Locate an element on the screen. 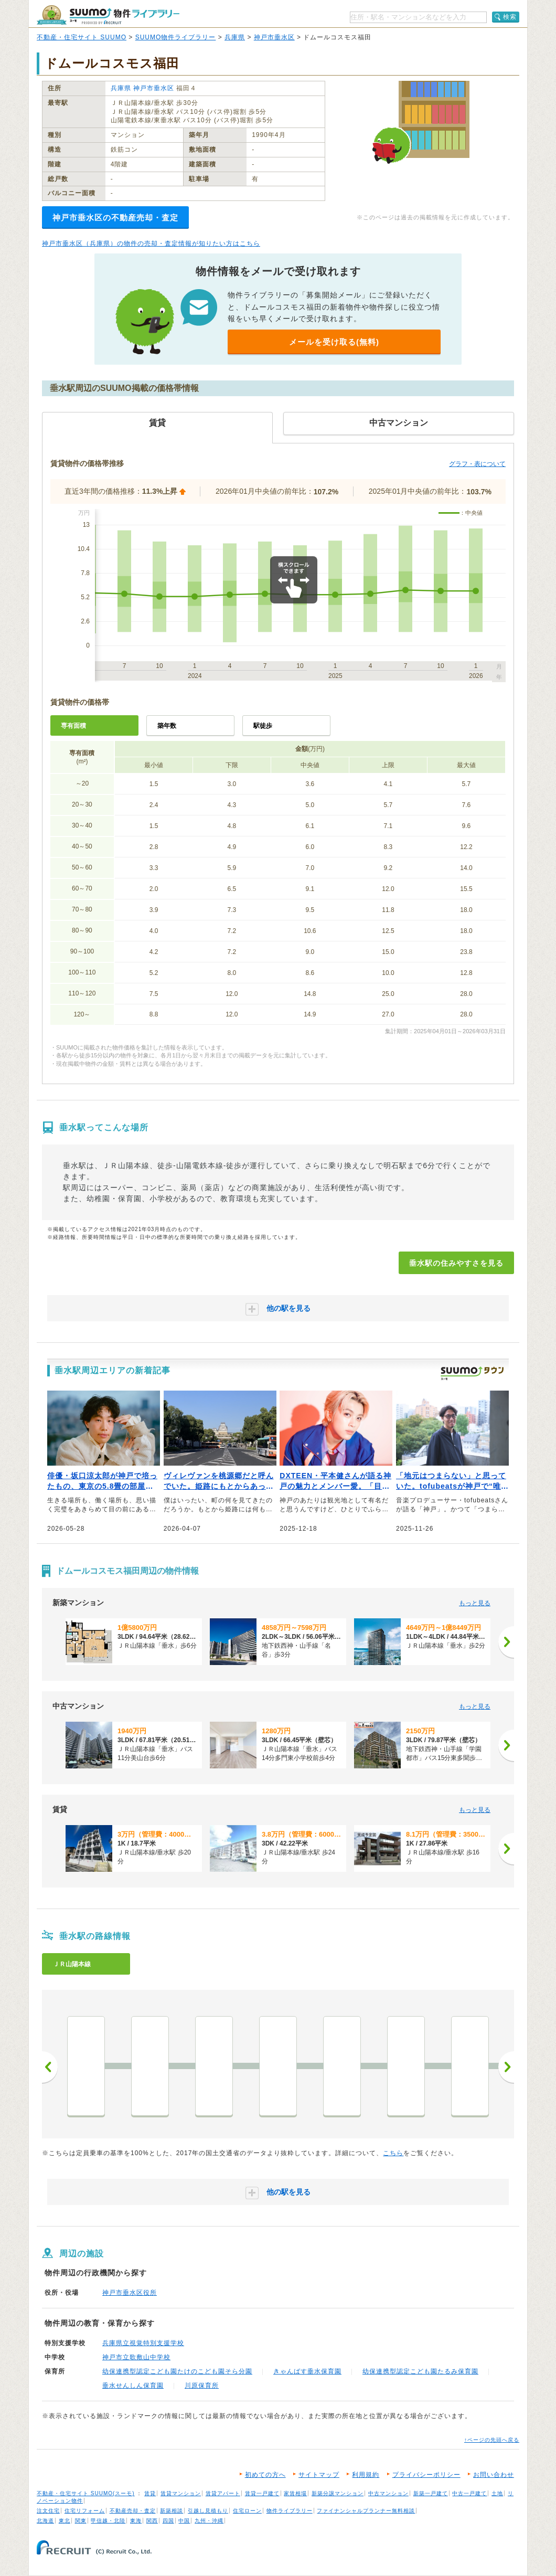 The image size is (556, 2576). 新築相談 is located at coordinates (171, 2511).